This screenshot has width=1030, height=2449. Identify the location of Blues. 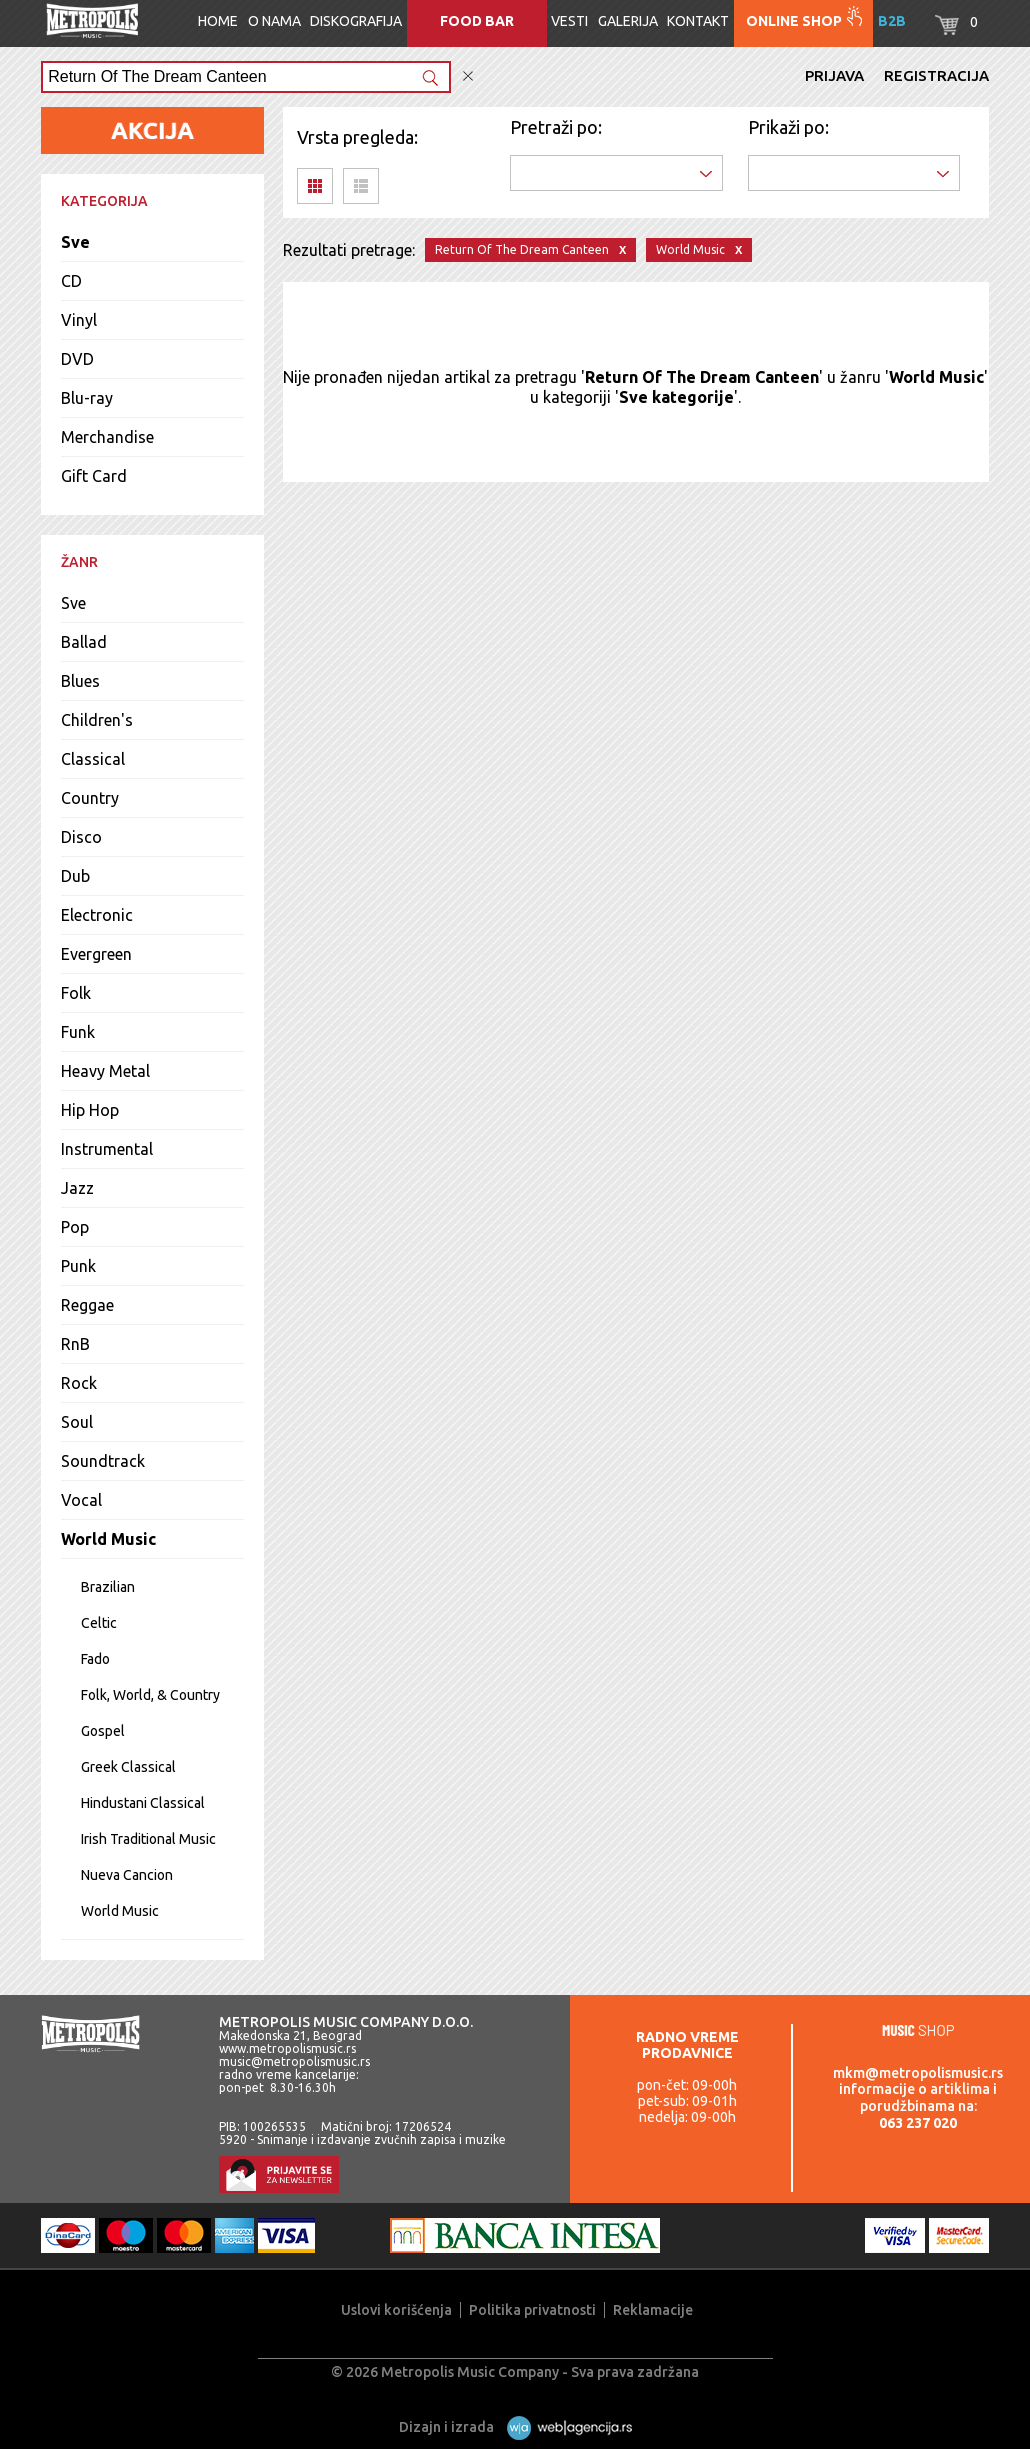
(80, 681).